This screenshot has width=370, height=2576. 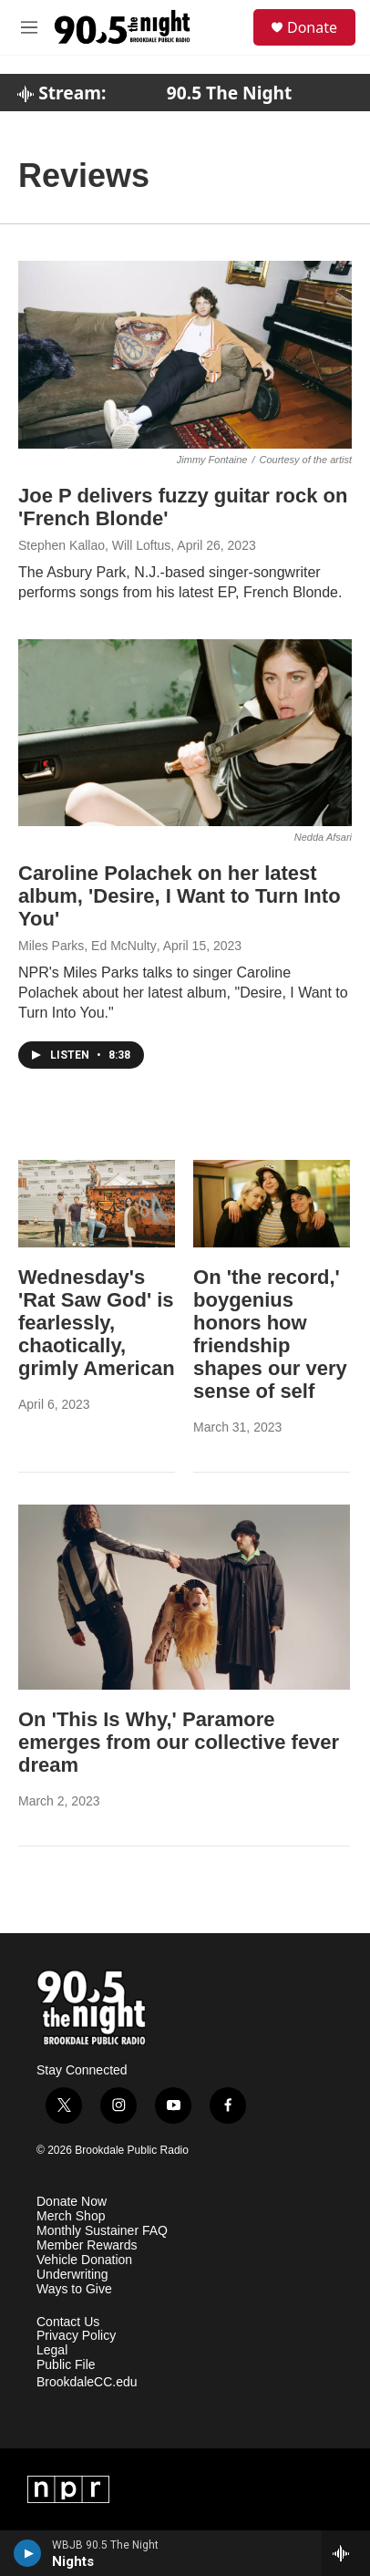 What do you see at coordinates (96, 1323) in the screenshot?
I see `Wednesday's 'Rat Saw God' is fearlessly, chaotically, grimly American` at bounding box center [96, 1323].